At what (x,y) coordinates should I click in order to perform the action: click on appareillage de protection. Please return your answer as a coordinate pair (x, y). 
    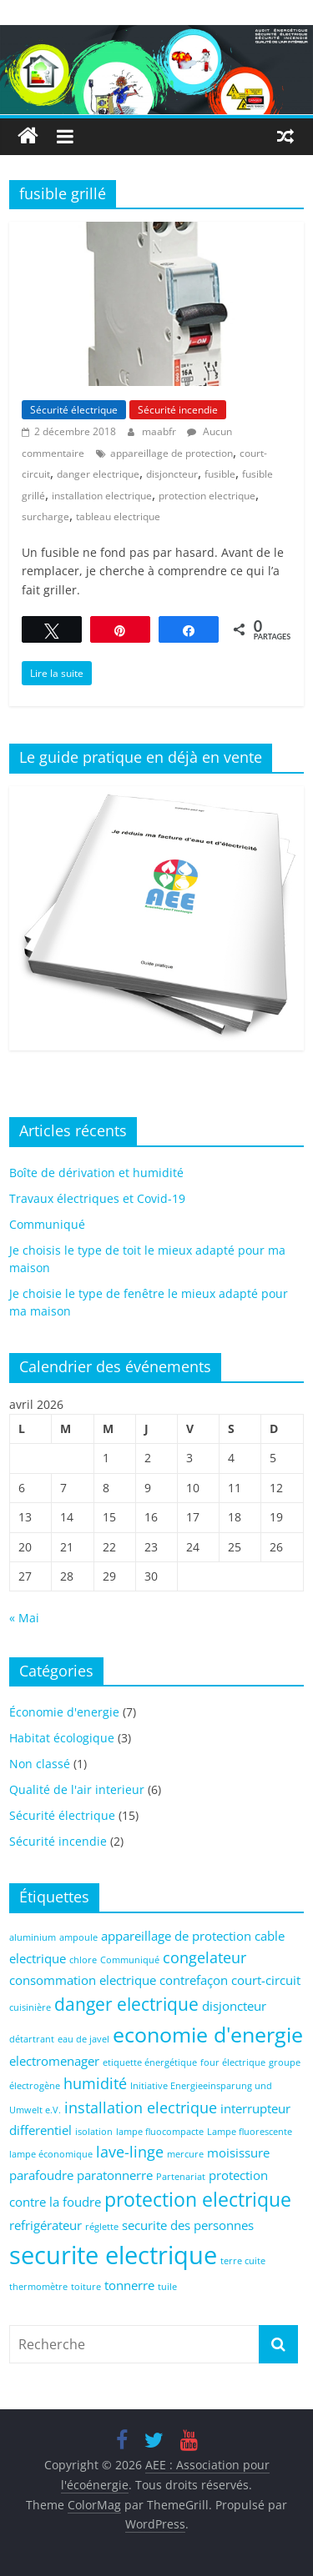
    Looking at the image, I should click on (171, 453).